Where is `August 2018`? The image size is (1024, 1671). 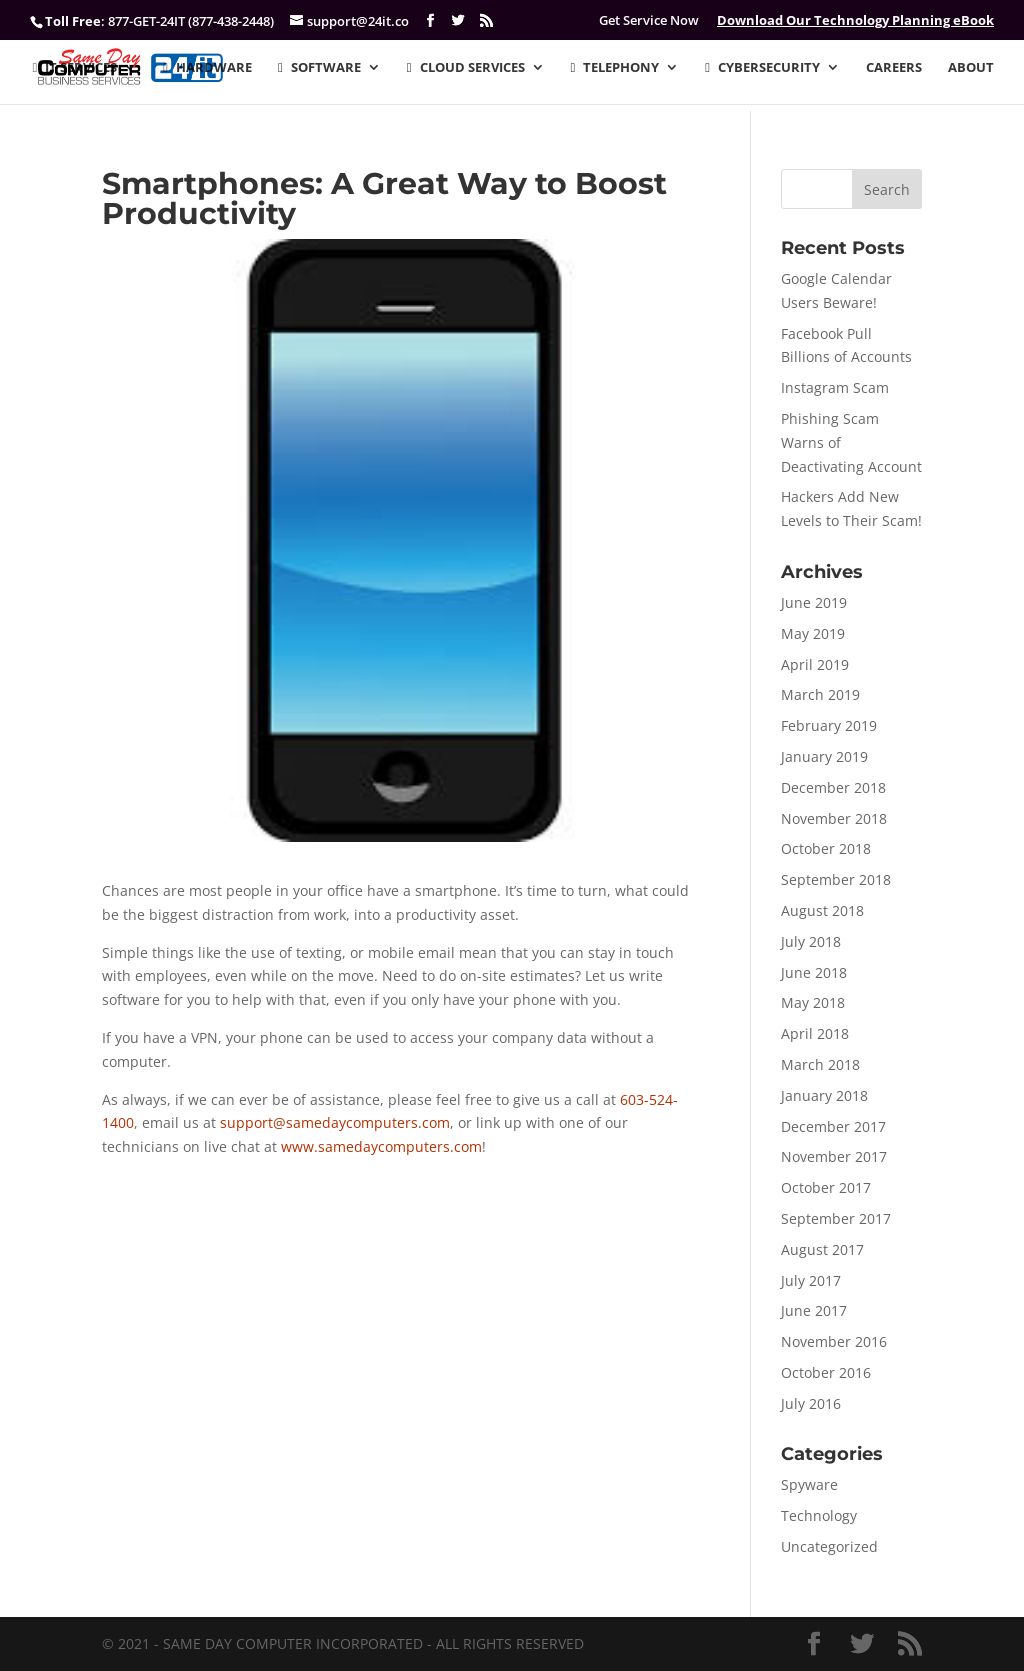 August 2018 is located at coordinates (822, 910).